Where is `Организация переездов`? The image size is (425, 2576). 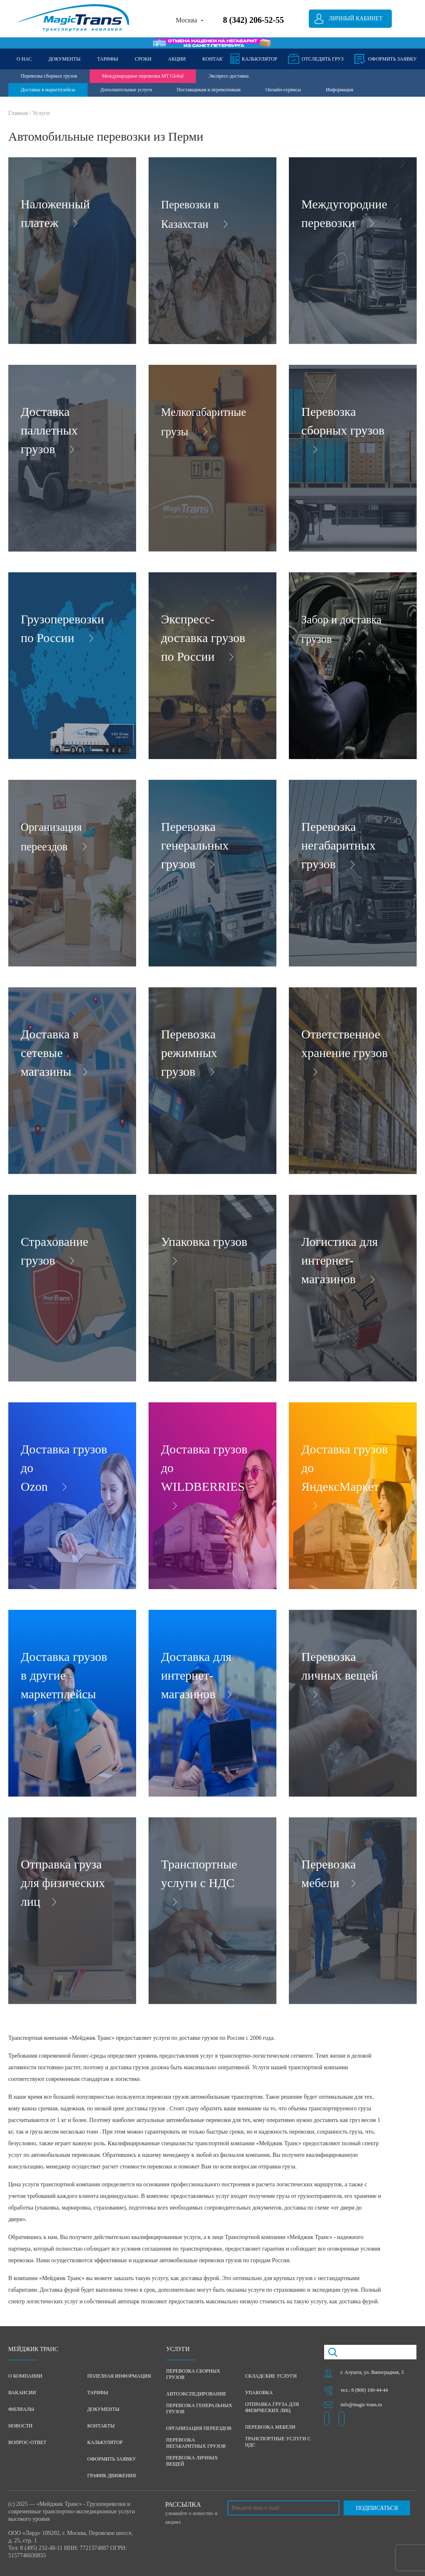
Организация переездов is located at coordinates (199, 2428).